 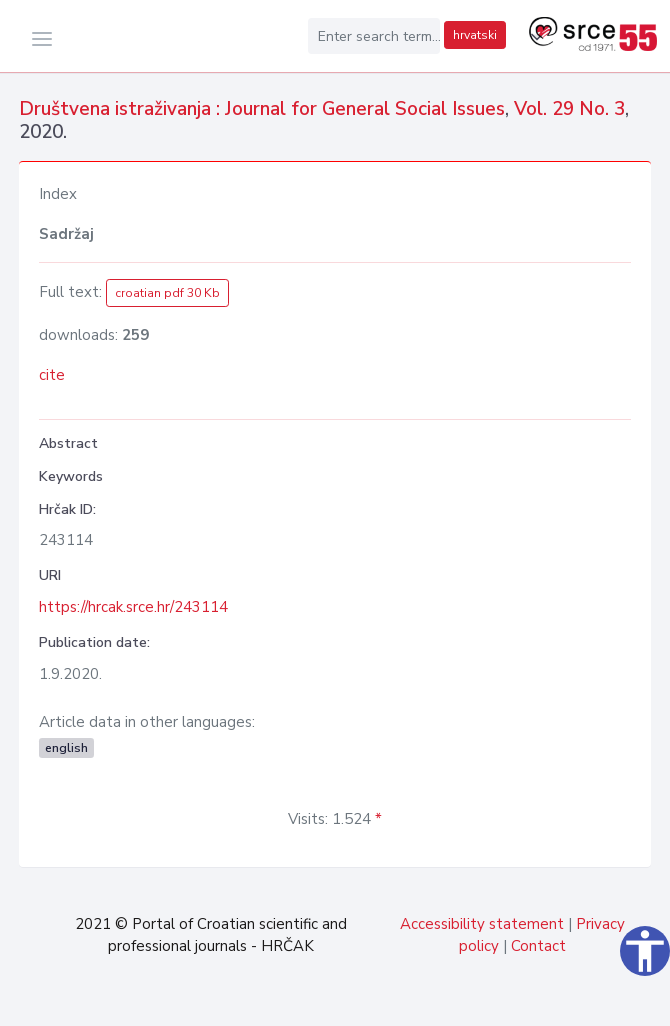 What do you see at coordinates (538, 946) in the screenshot?
I see `Contact` at bounding box center [538, 946].